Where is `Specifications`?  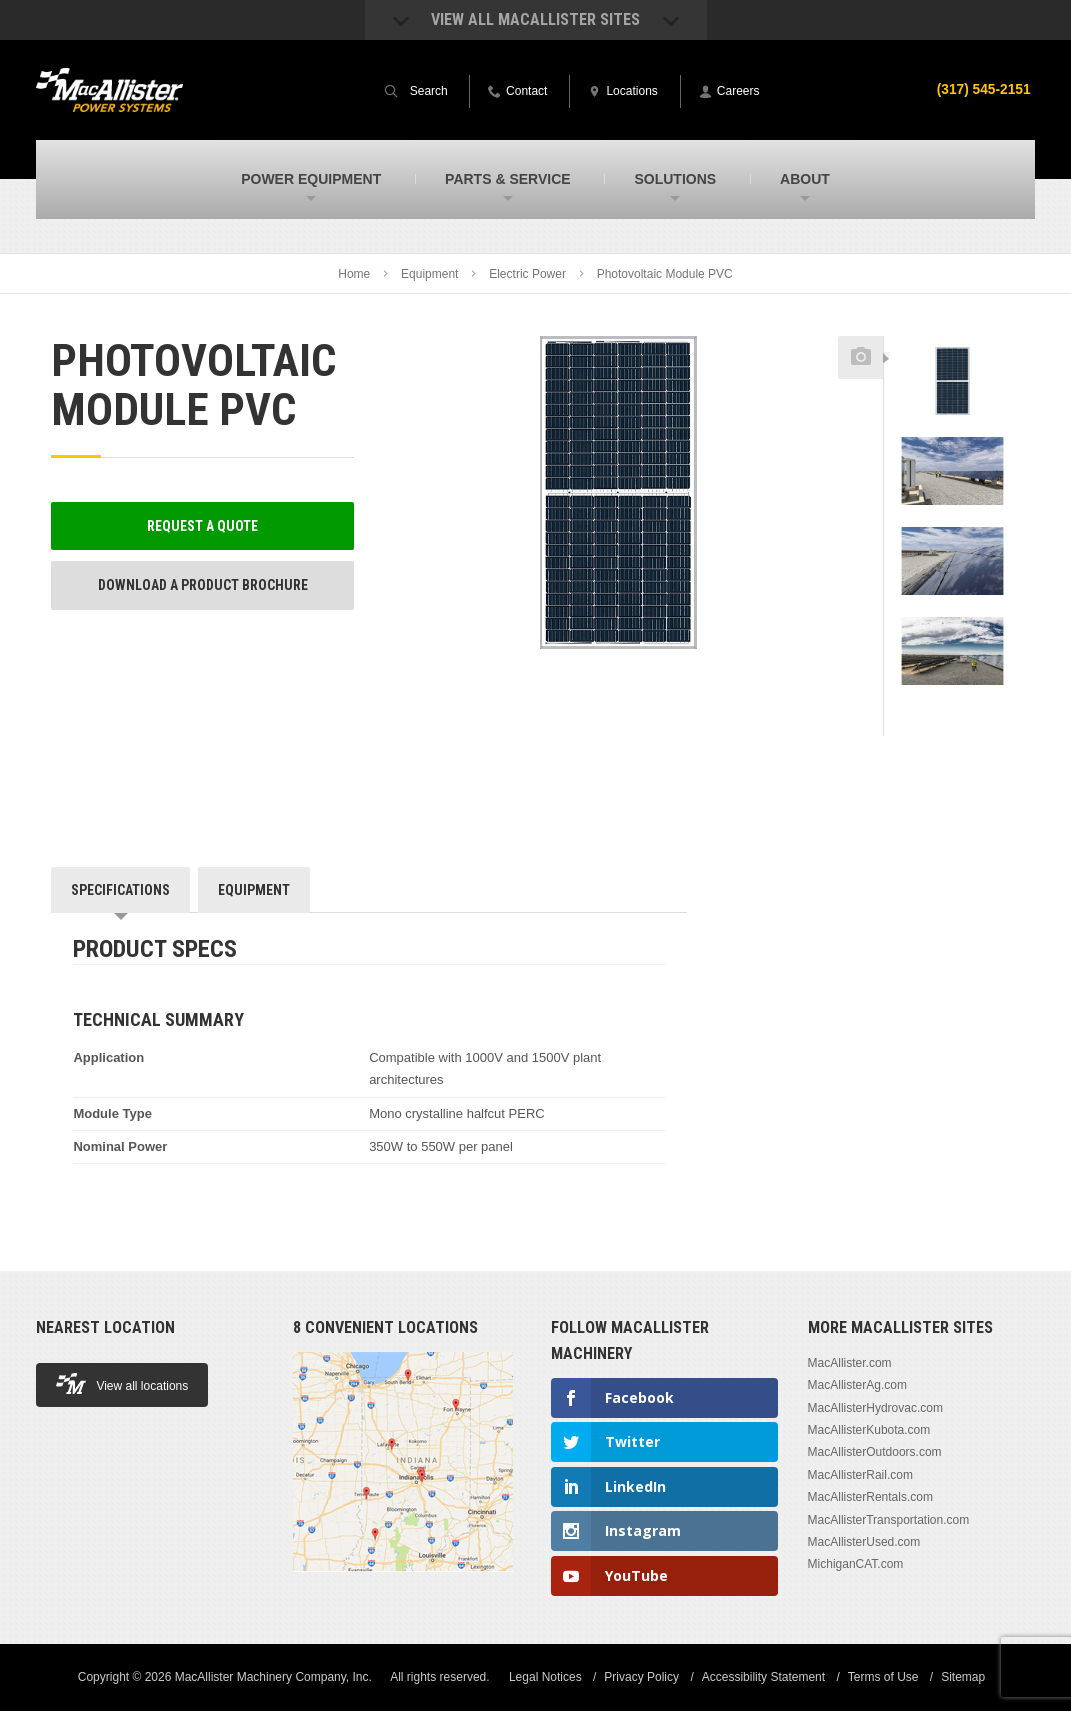
Specifications is located at coordinates (120, 890).